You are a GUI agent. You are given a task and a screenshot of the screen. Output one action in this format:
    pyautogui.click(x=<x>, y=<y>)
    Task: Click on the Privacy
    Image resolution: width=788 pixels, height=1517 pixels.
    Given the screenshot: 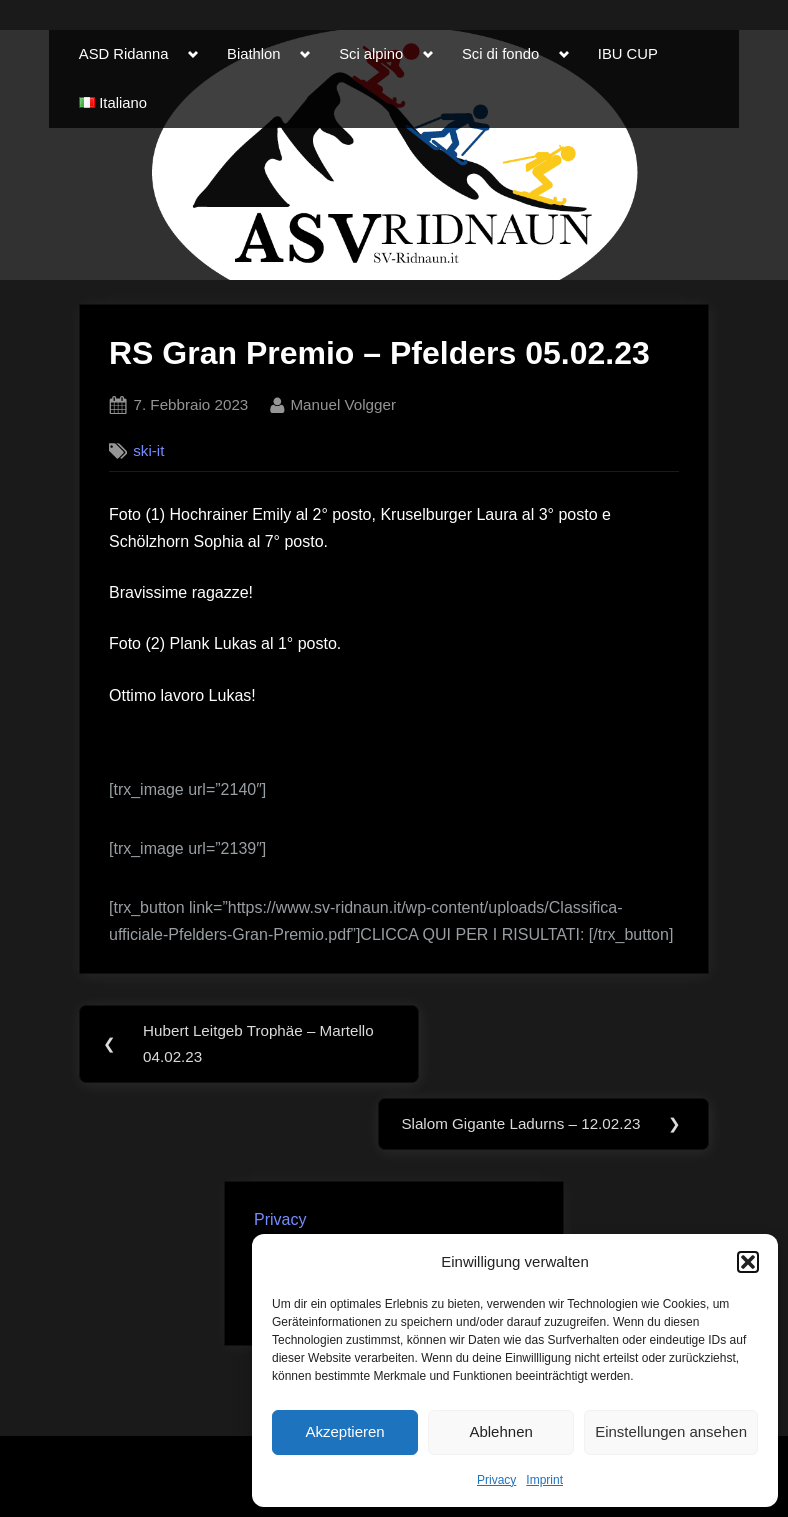 What is the action you would take?
    pyautogui.click(x=496, y=1480)
    